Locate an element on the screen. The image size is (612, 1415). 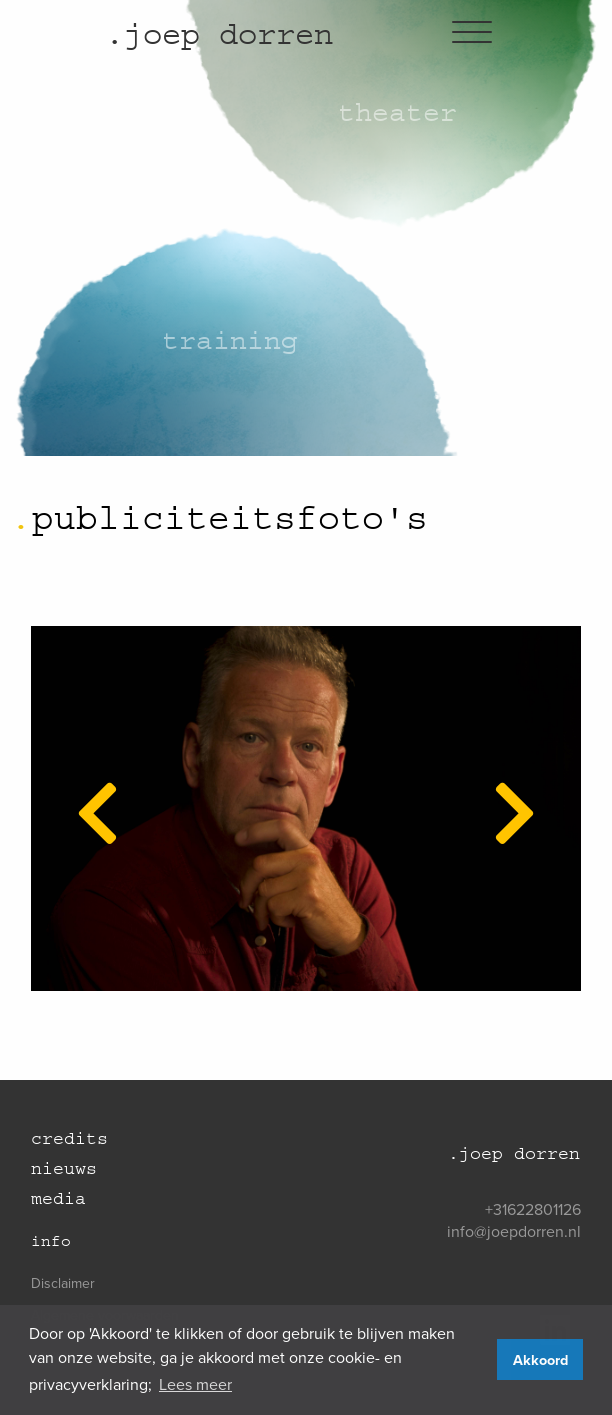
Training is located at coordinates (230, 340).